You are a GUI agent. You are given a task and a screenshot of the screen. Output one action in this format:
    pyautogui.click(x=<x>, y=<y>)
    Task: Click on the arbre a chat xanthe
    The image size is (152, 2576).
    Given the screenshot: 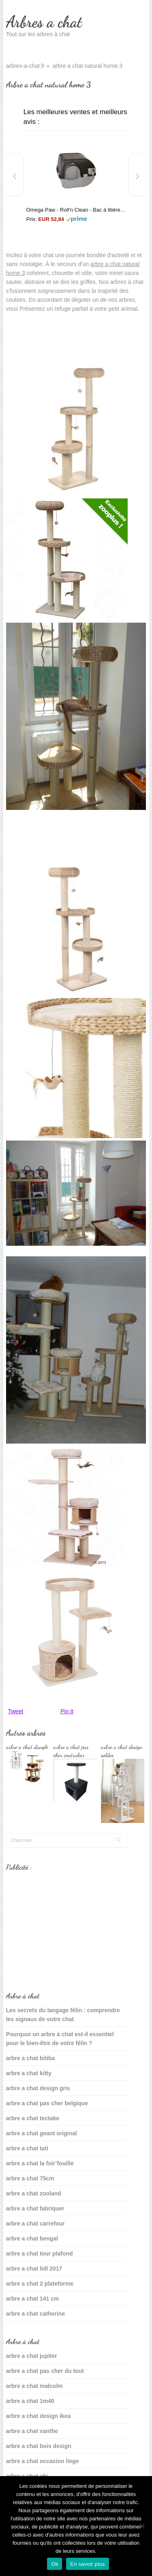 What is the action you would take?
    pyautogui.click(x=32, y=2431)
    